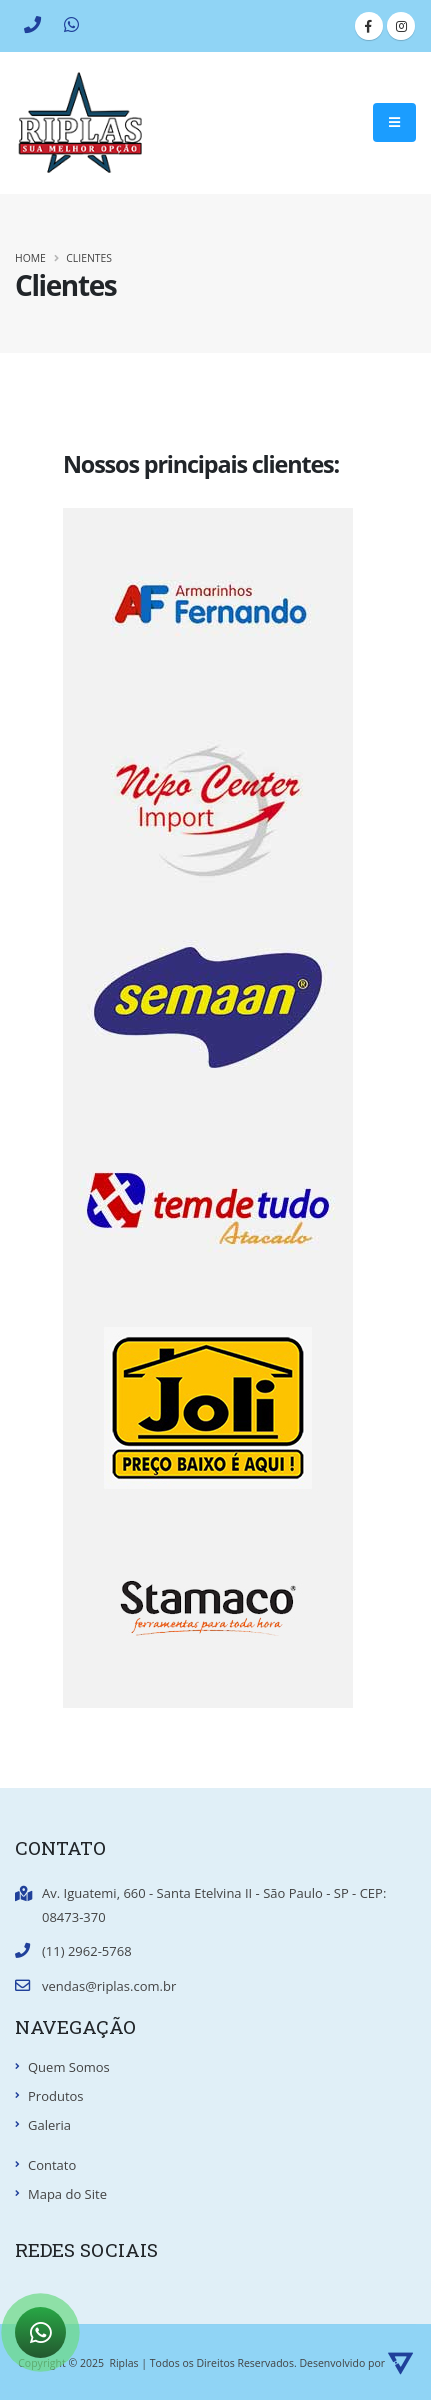  I want to click on vendas@riplas.com.br, so click(109, 1986).